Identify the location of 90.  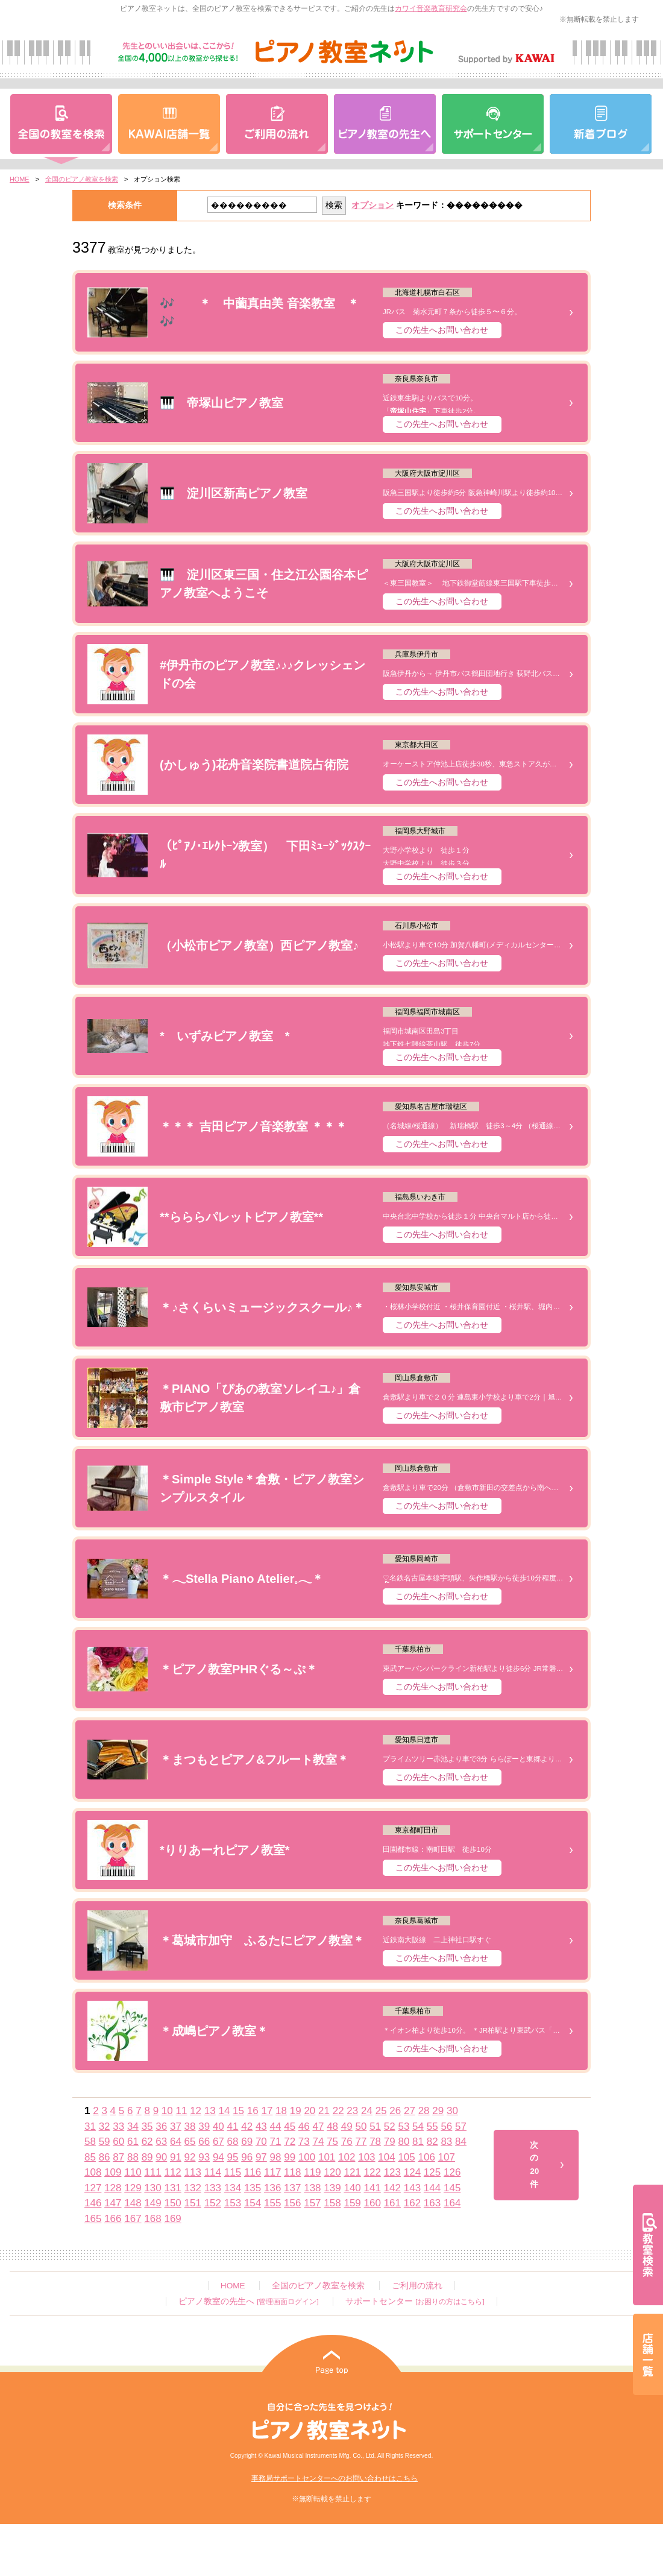
(161, 2157).